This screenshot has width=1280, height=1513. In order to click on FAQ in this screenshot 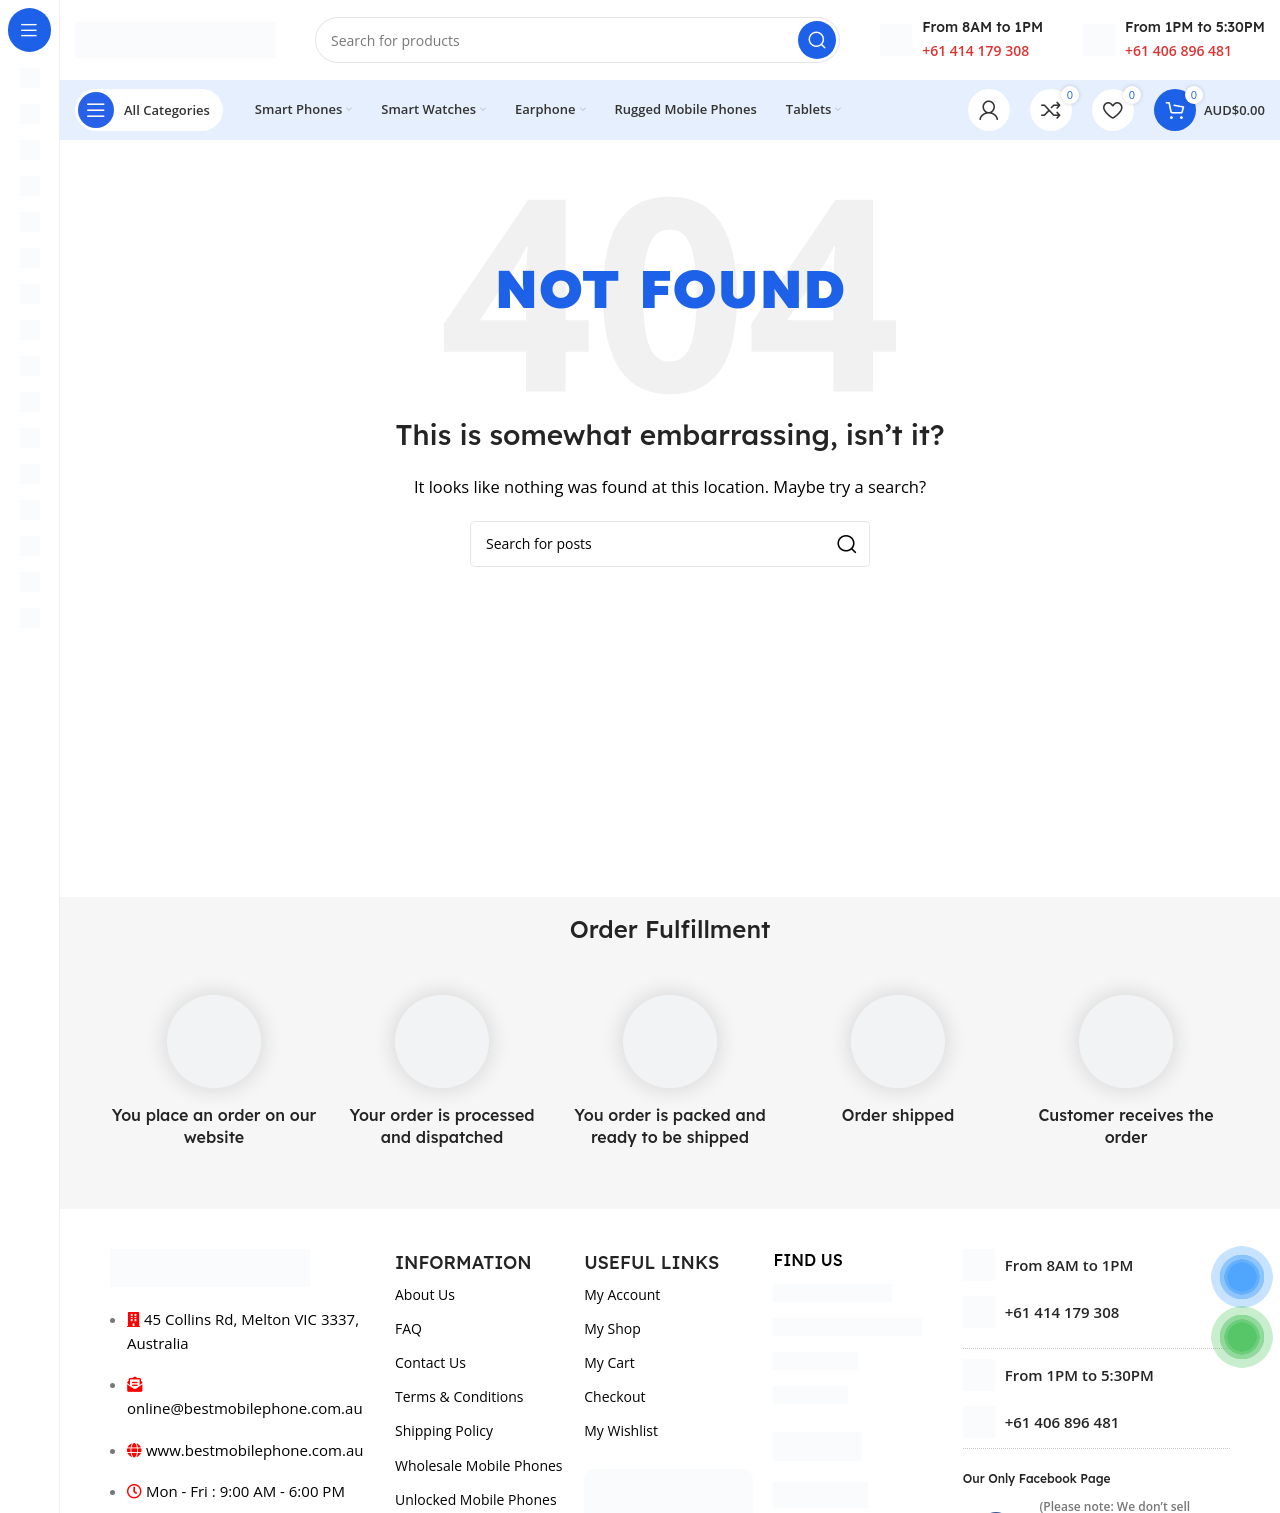, I will do `click(408, 1328)`.